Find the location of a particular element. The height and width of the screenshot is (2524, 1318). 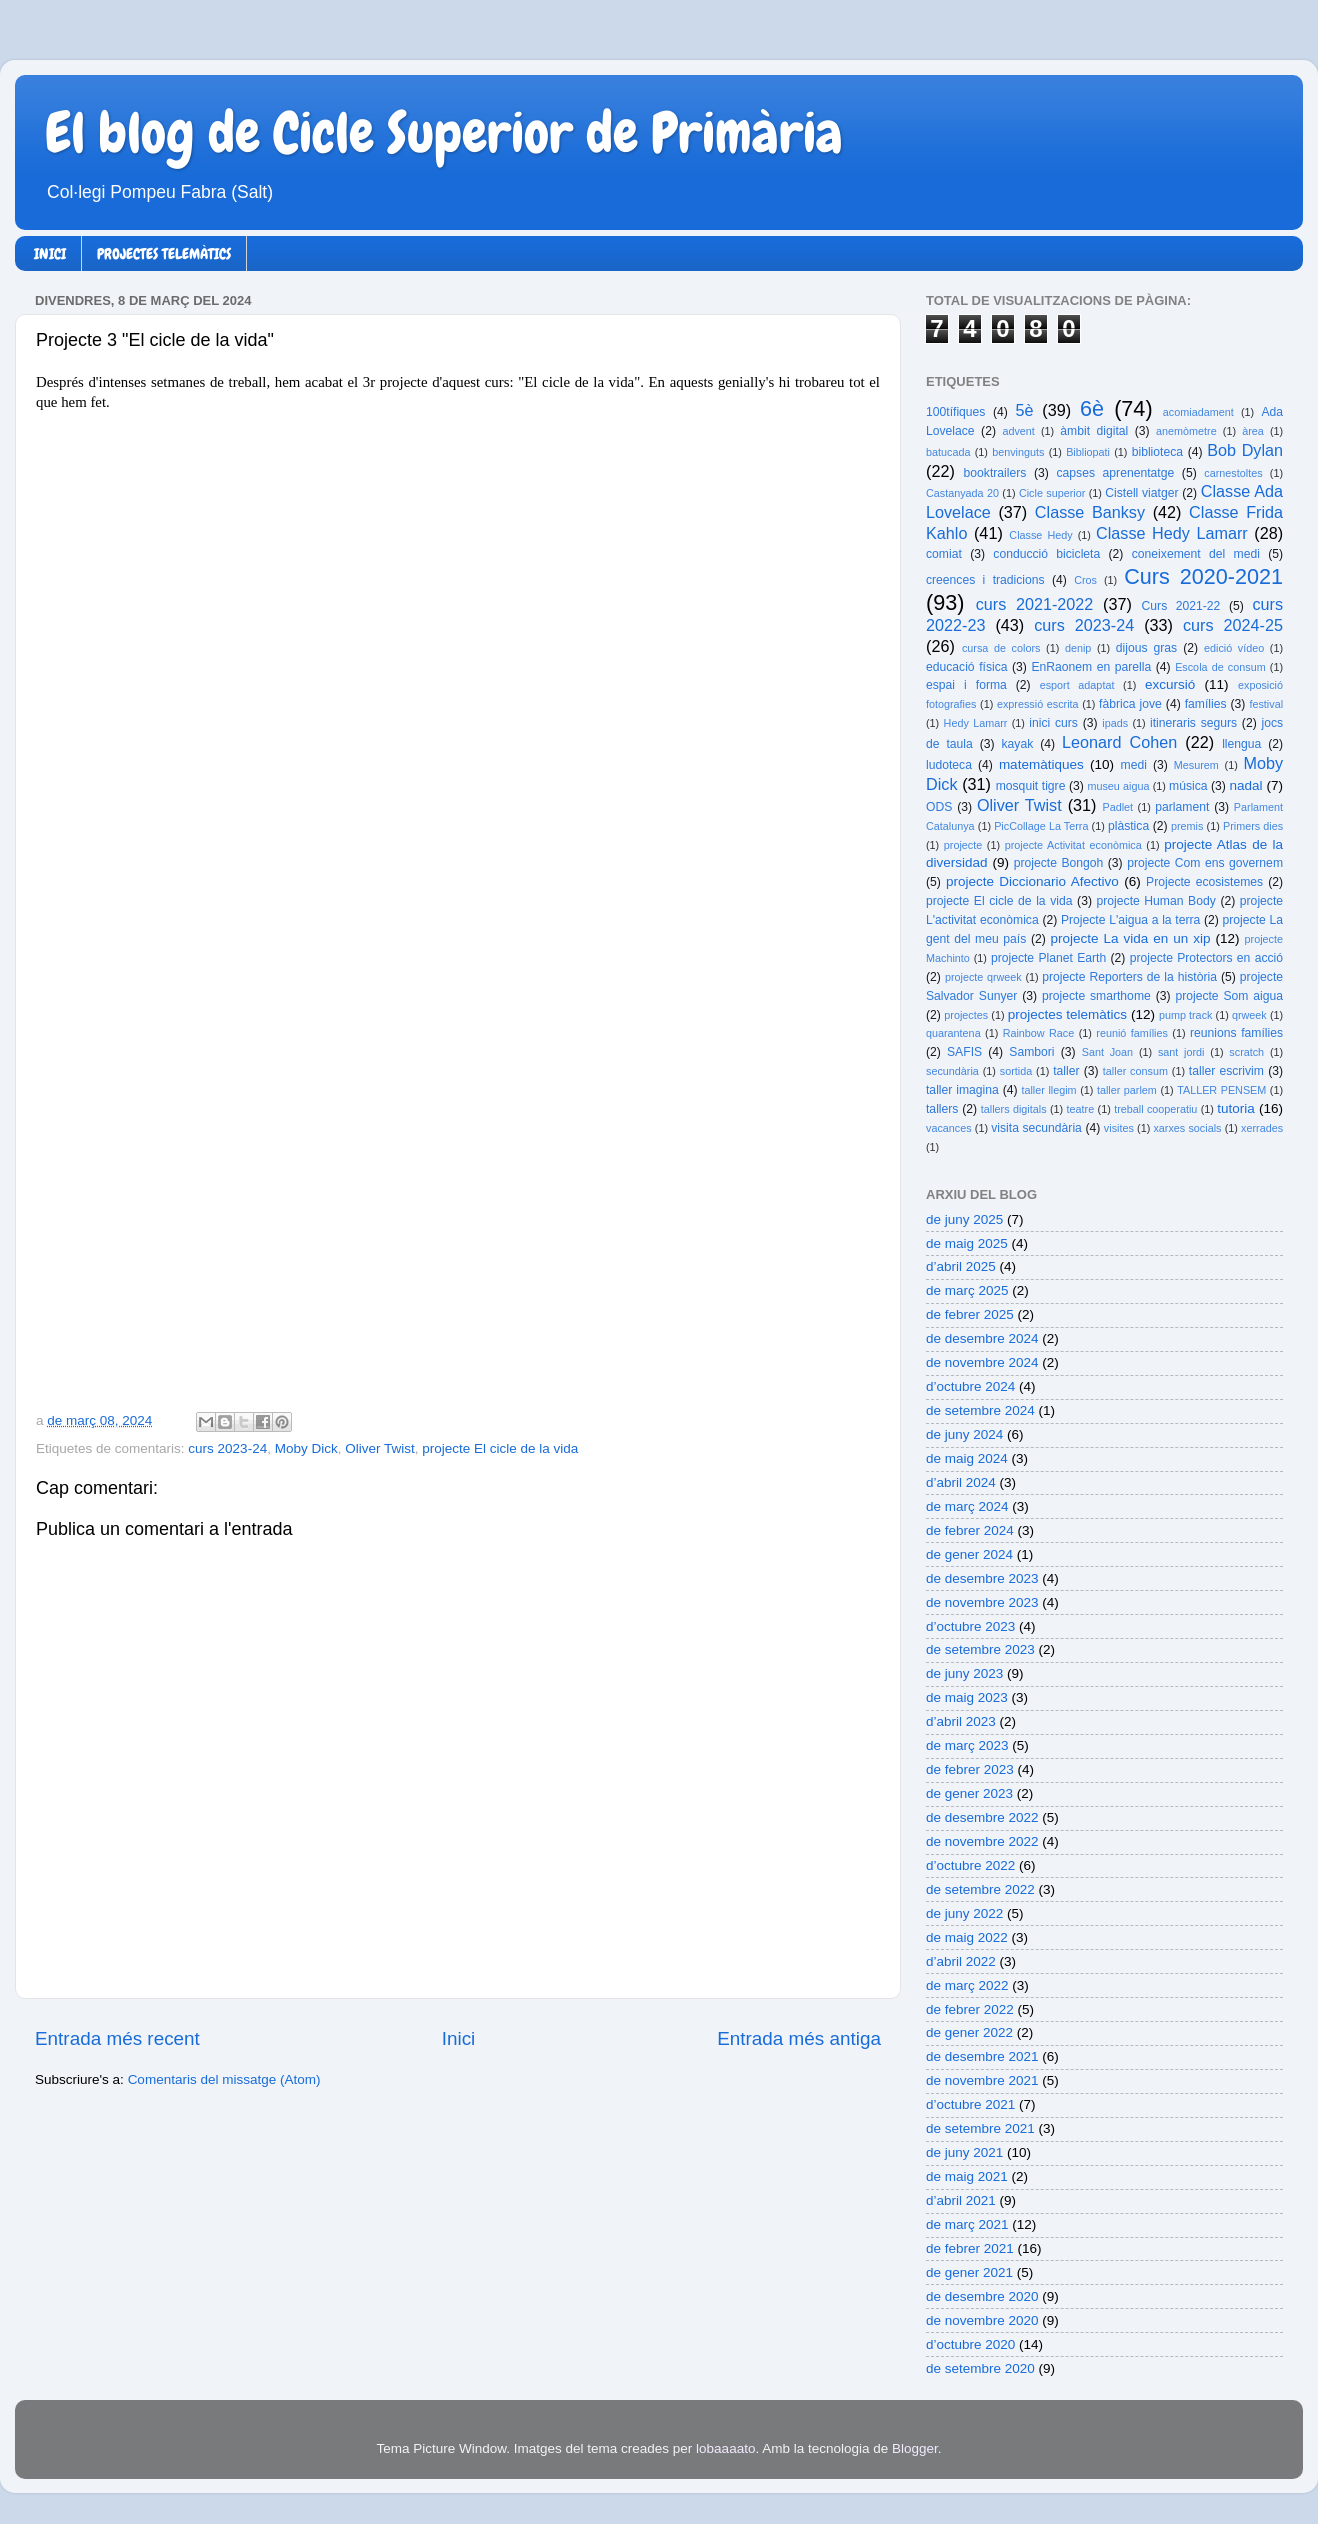

de desembre 2022 is located at coordinates (982, 1817).